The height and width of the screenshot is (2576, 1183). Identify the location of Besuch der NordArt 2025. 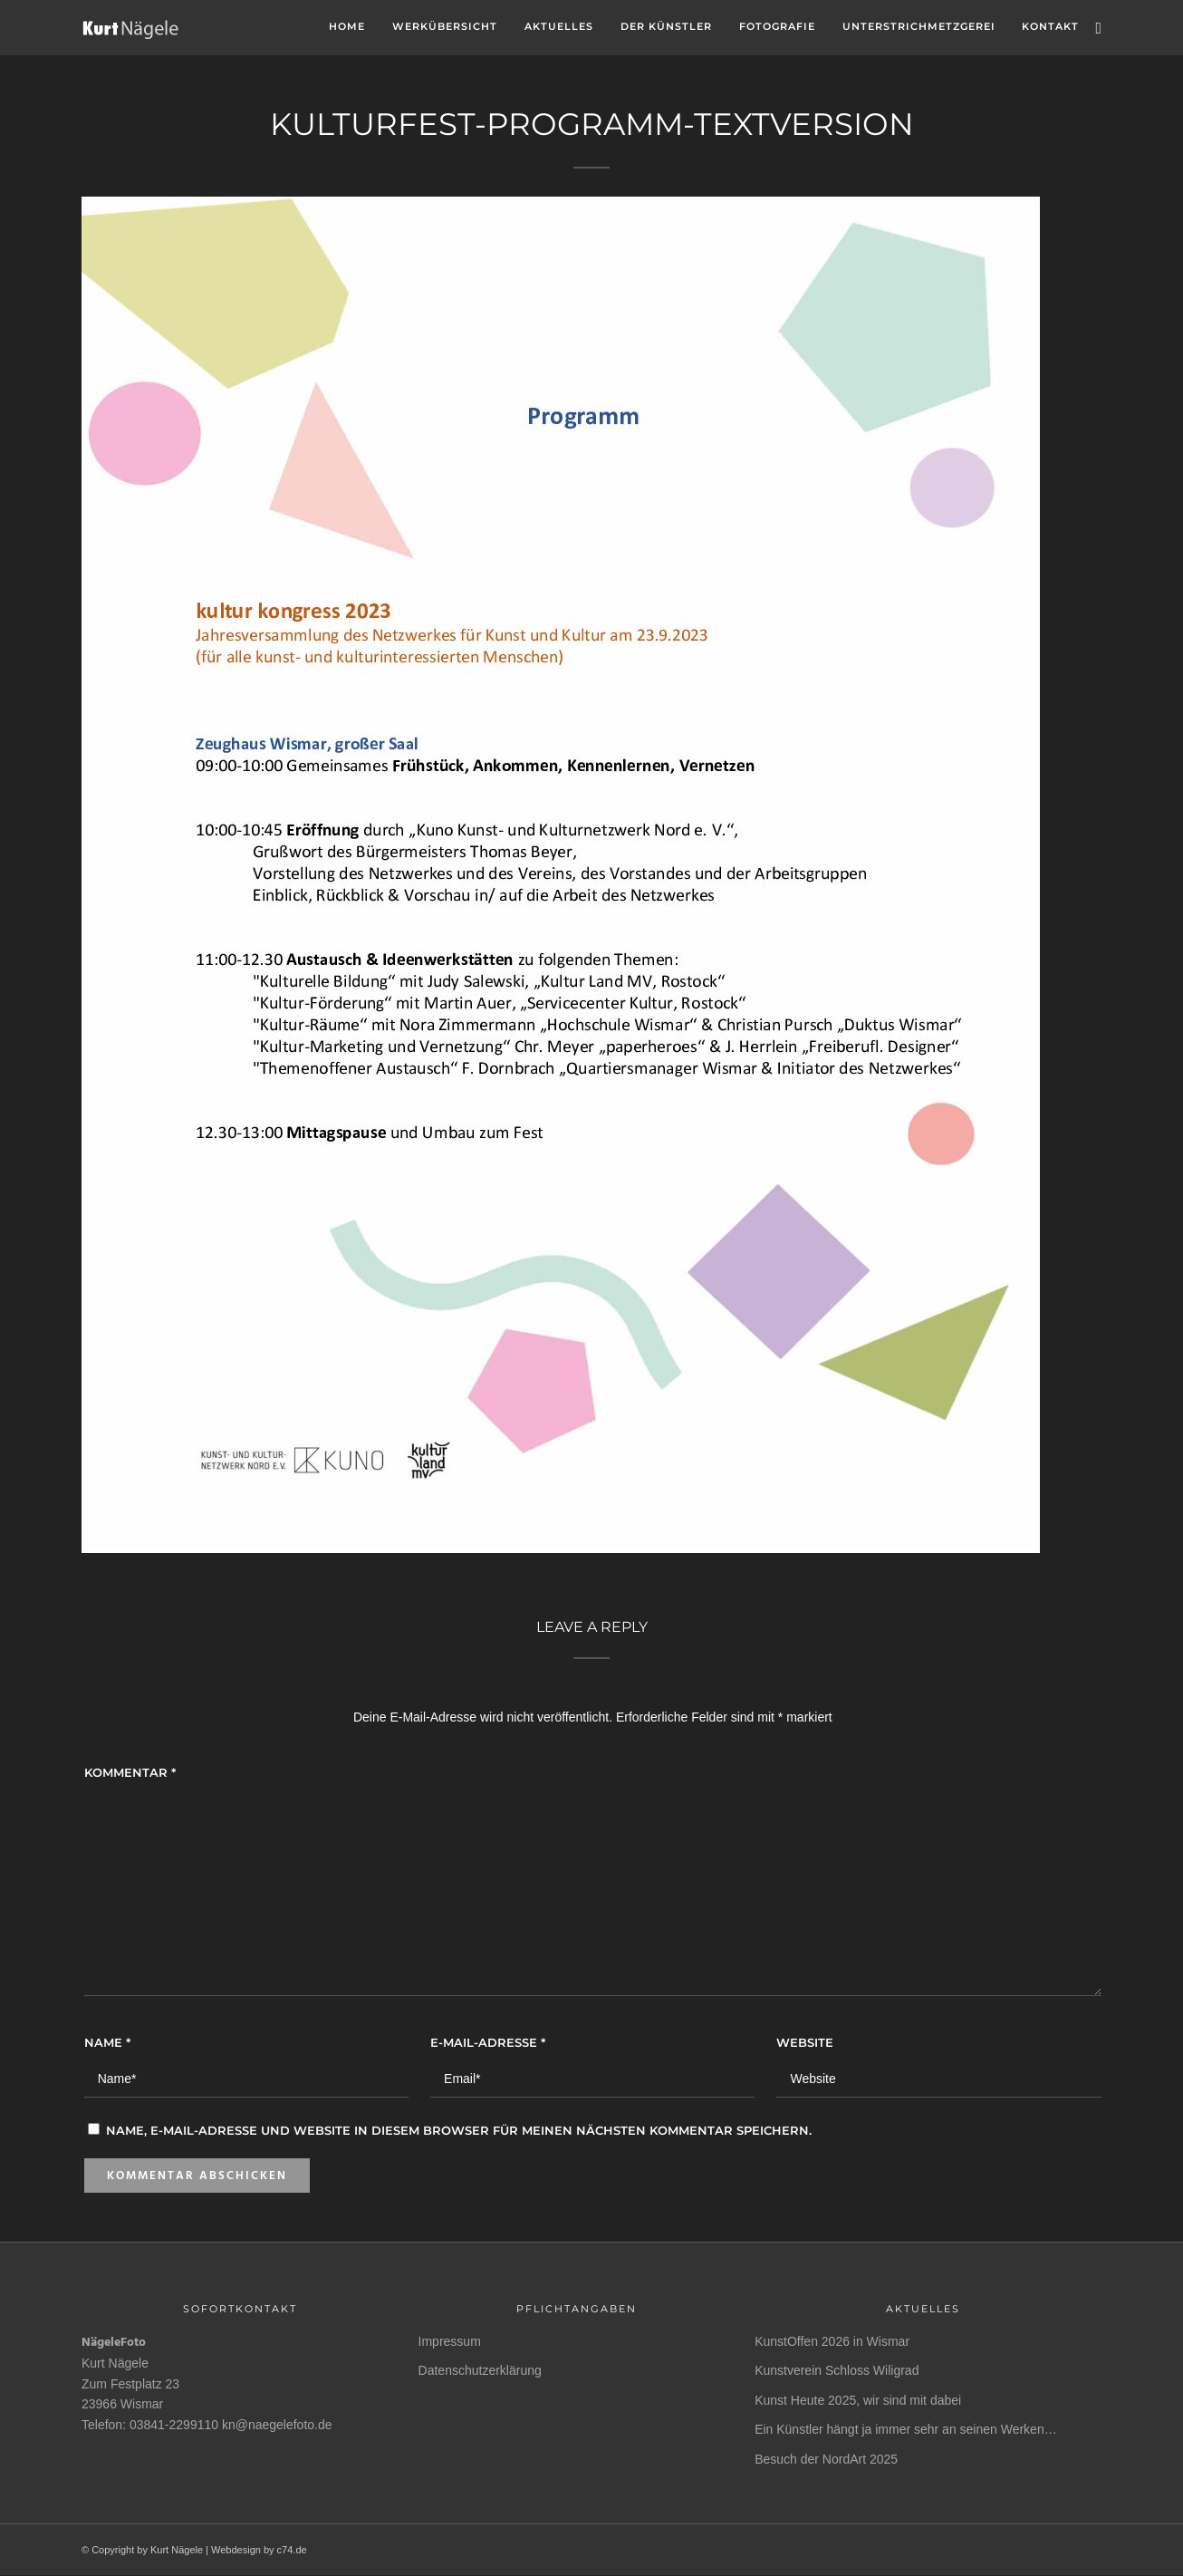
(826, 2459).